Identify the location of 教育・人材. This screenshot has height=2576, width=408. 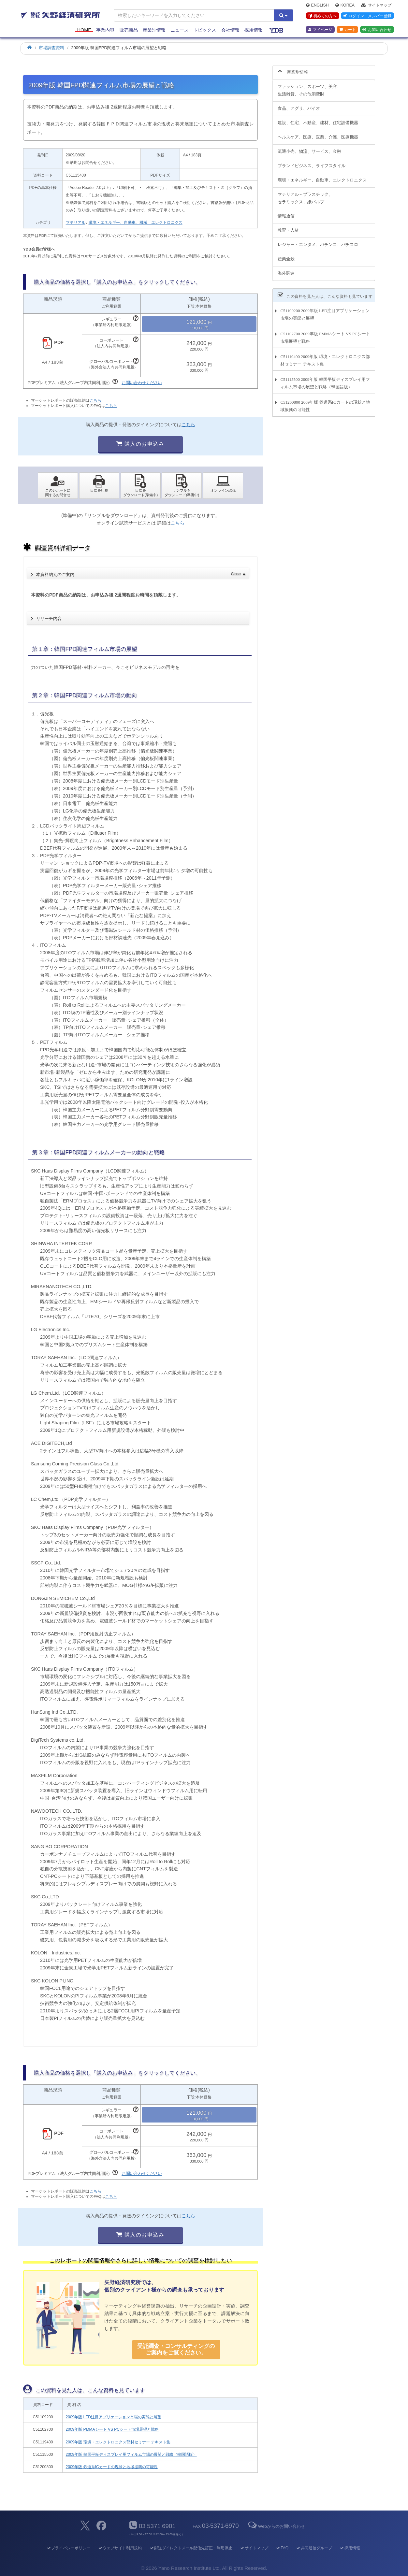
(288, 226).